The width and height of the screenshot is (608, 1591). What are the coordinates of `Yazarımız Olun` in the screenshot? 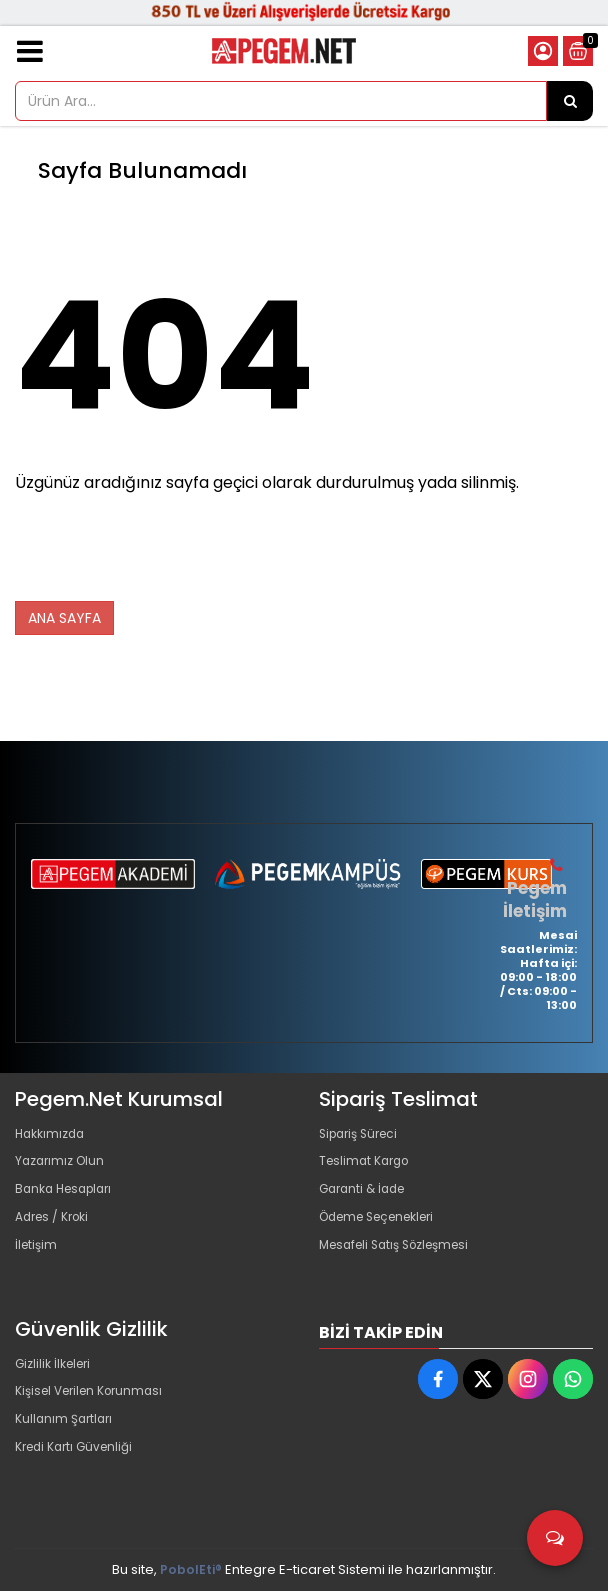 It's located at (63, 1165).